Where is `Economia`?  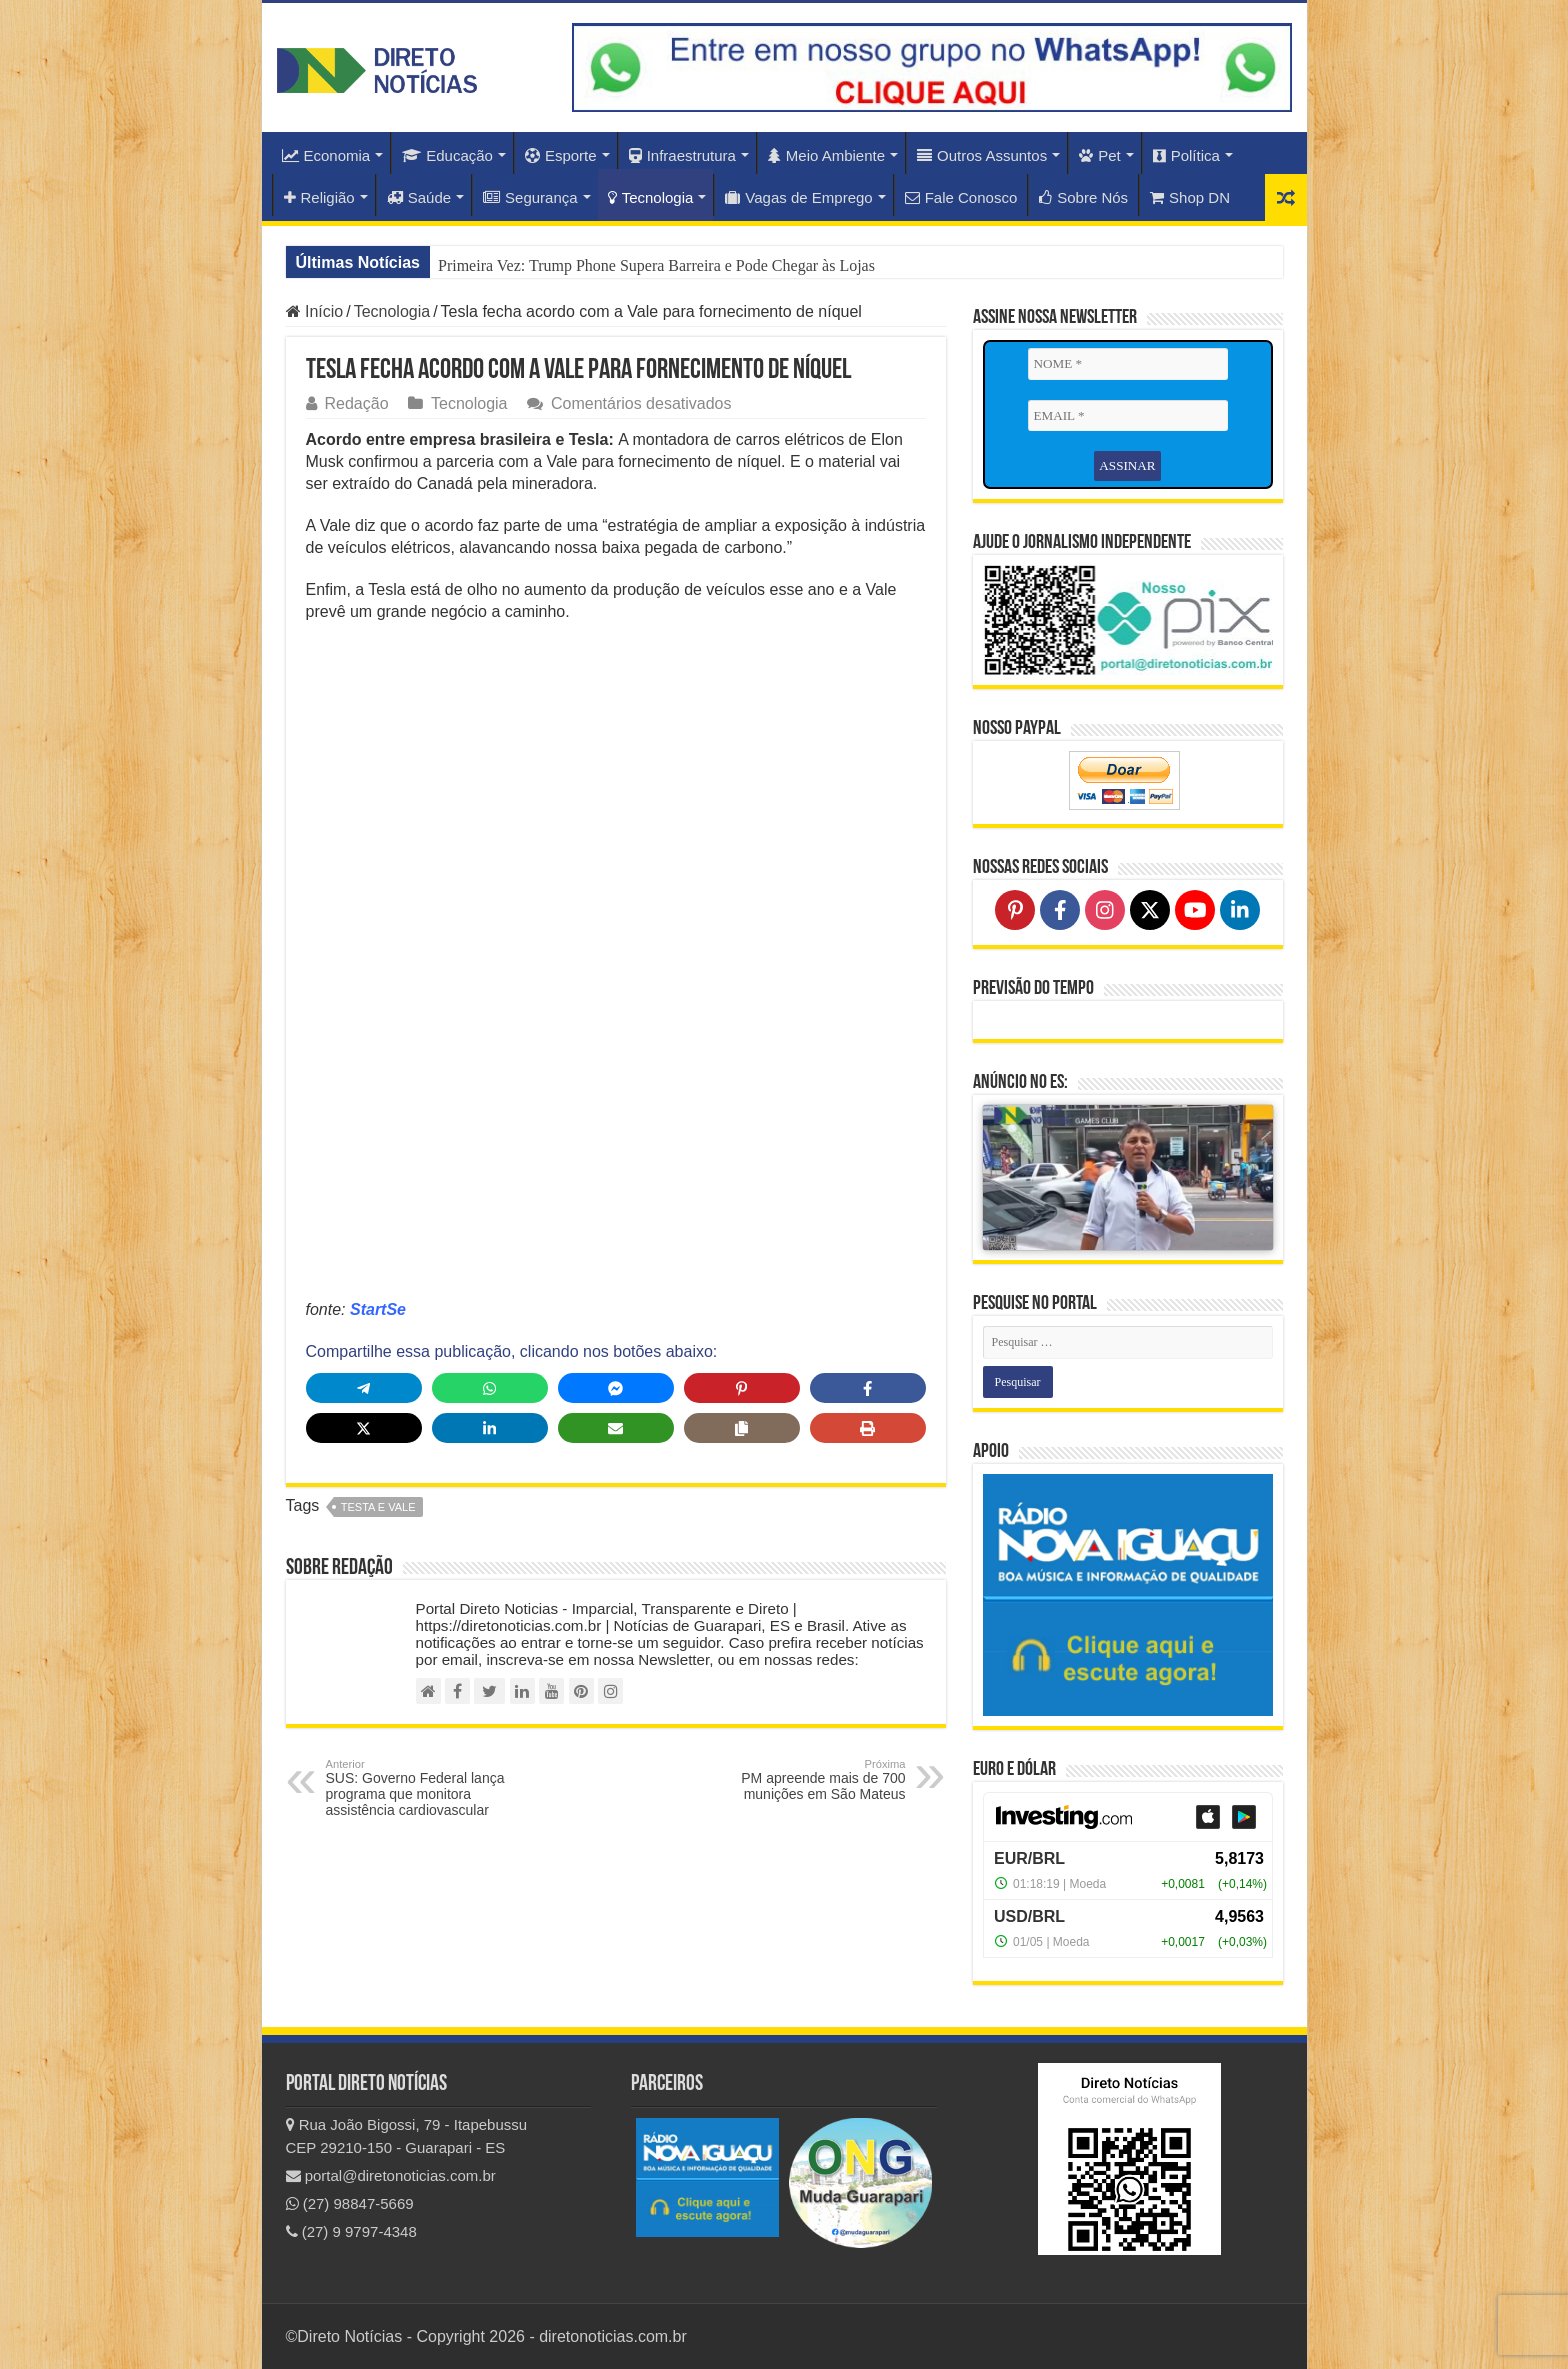 Economia is located at coordinates (326, 155).